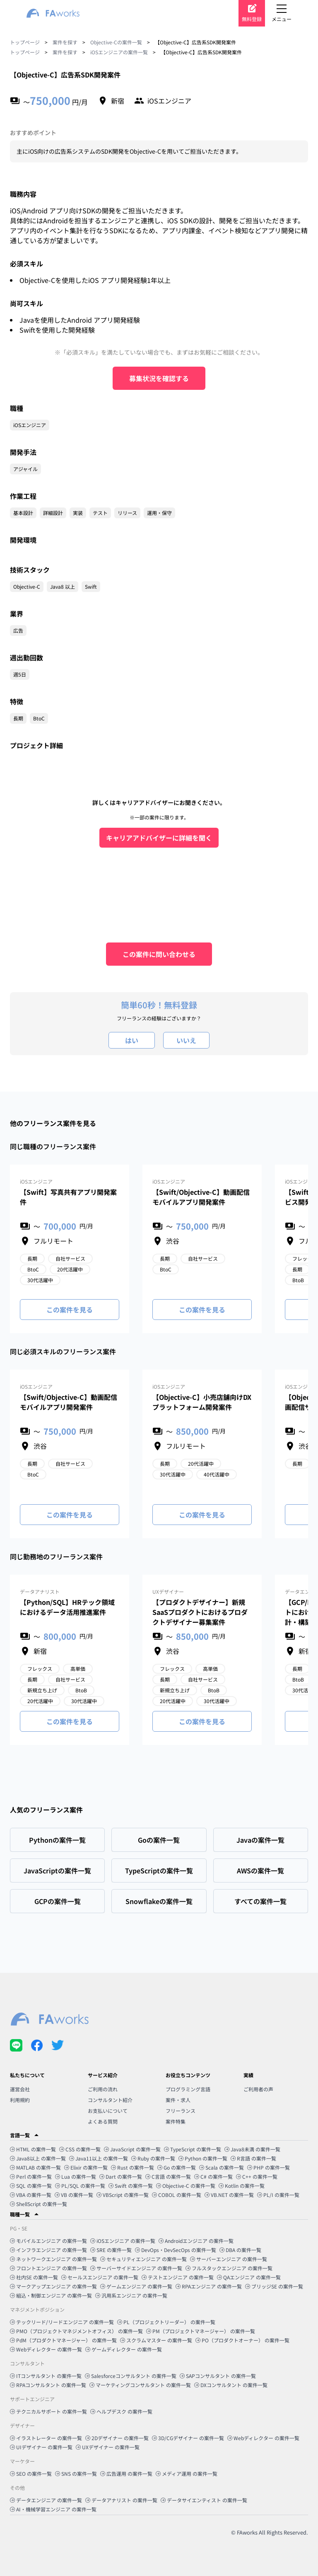 Image resolution: width=318 pixels, height=2576 pixels. I want to click on RPAコンサルタント の案件一覧, so click(48, 2384).